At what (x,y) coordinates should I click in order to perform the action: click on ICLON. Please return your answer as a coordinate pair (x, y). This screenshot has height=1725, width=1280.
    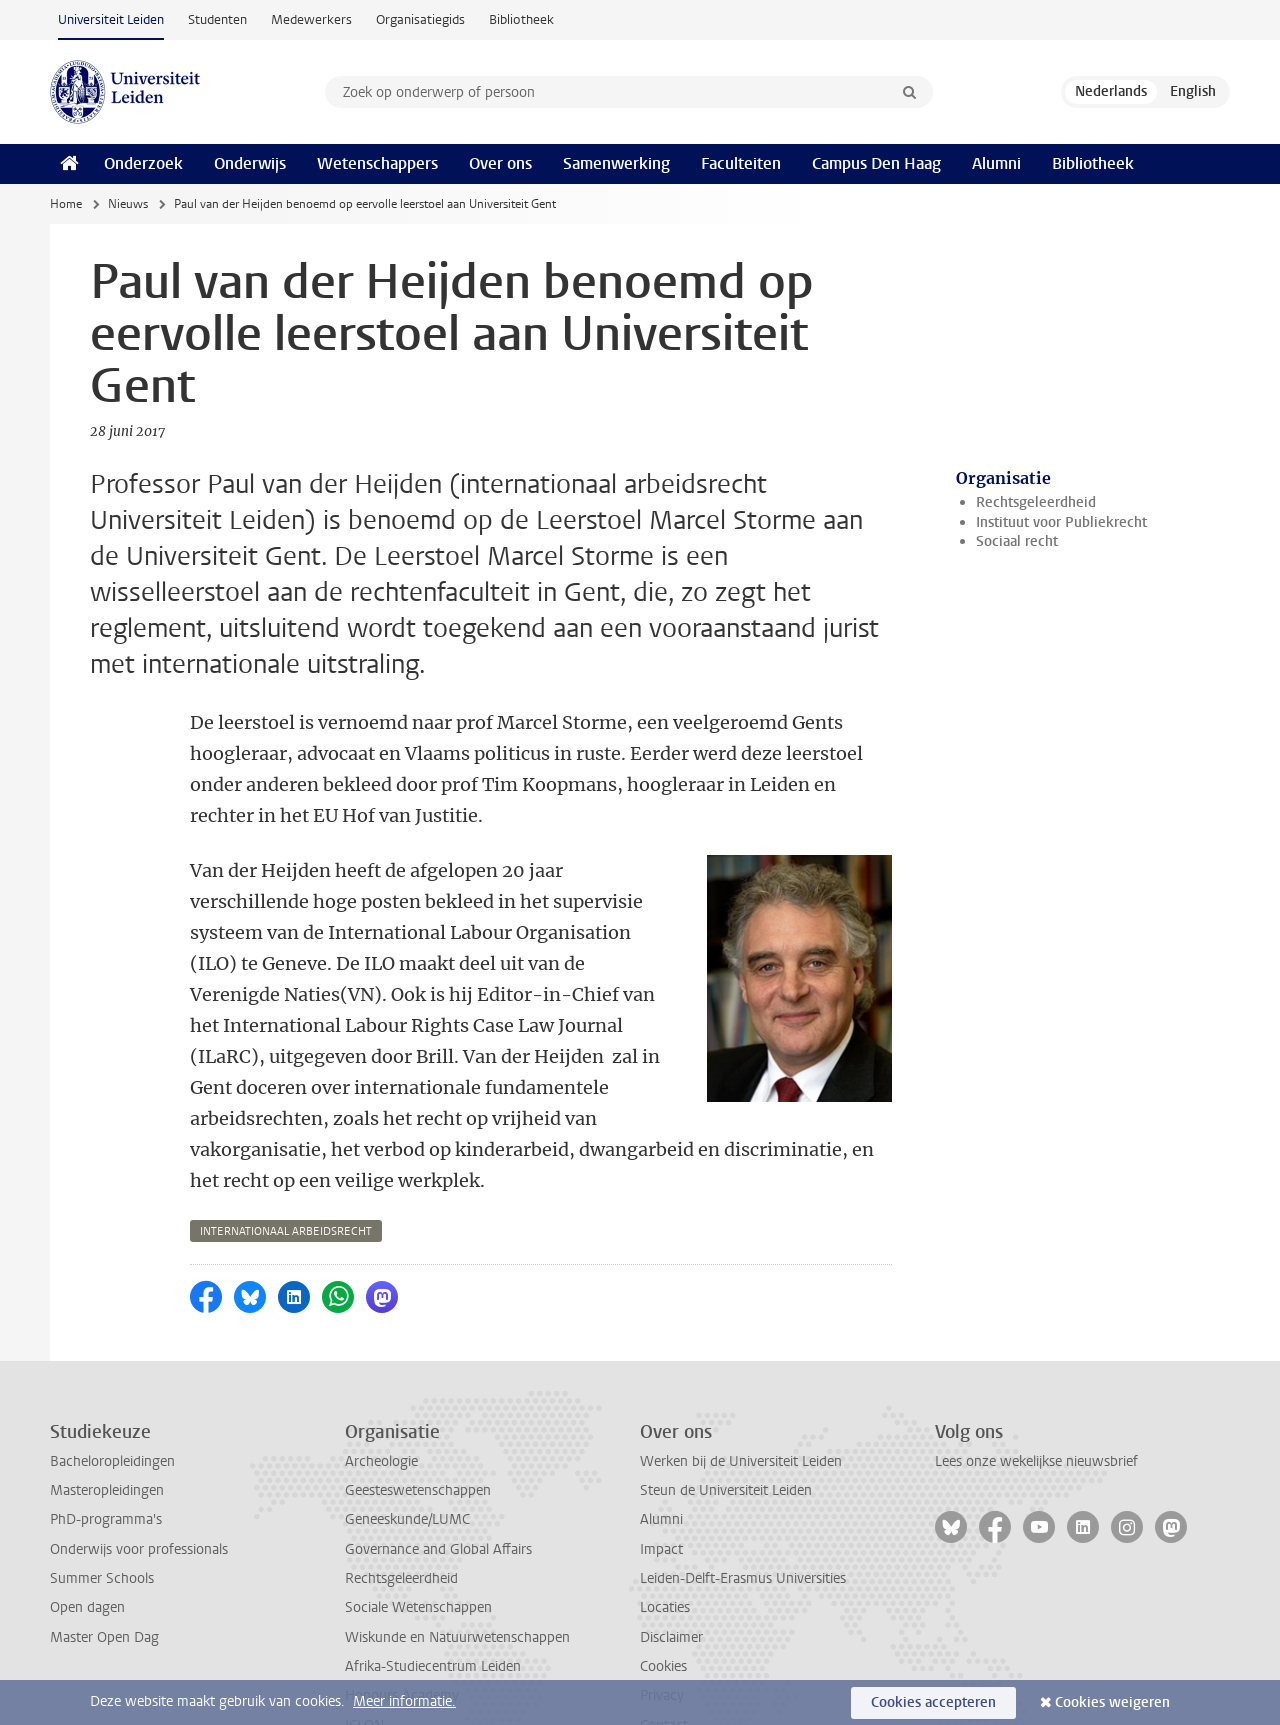
    Looking at the image, I should click on (364, 1632).